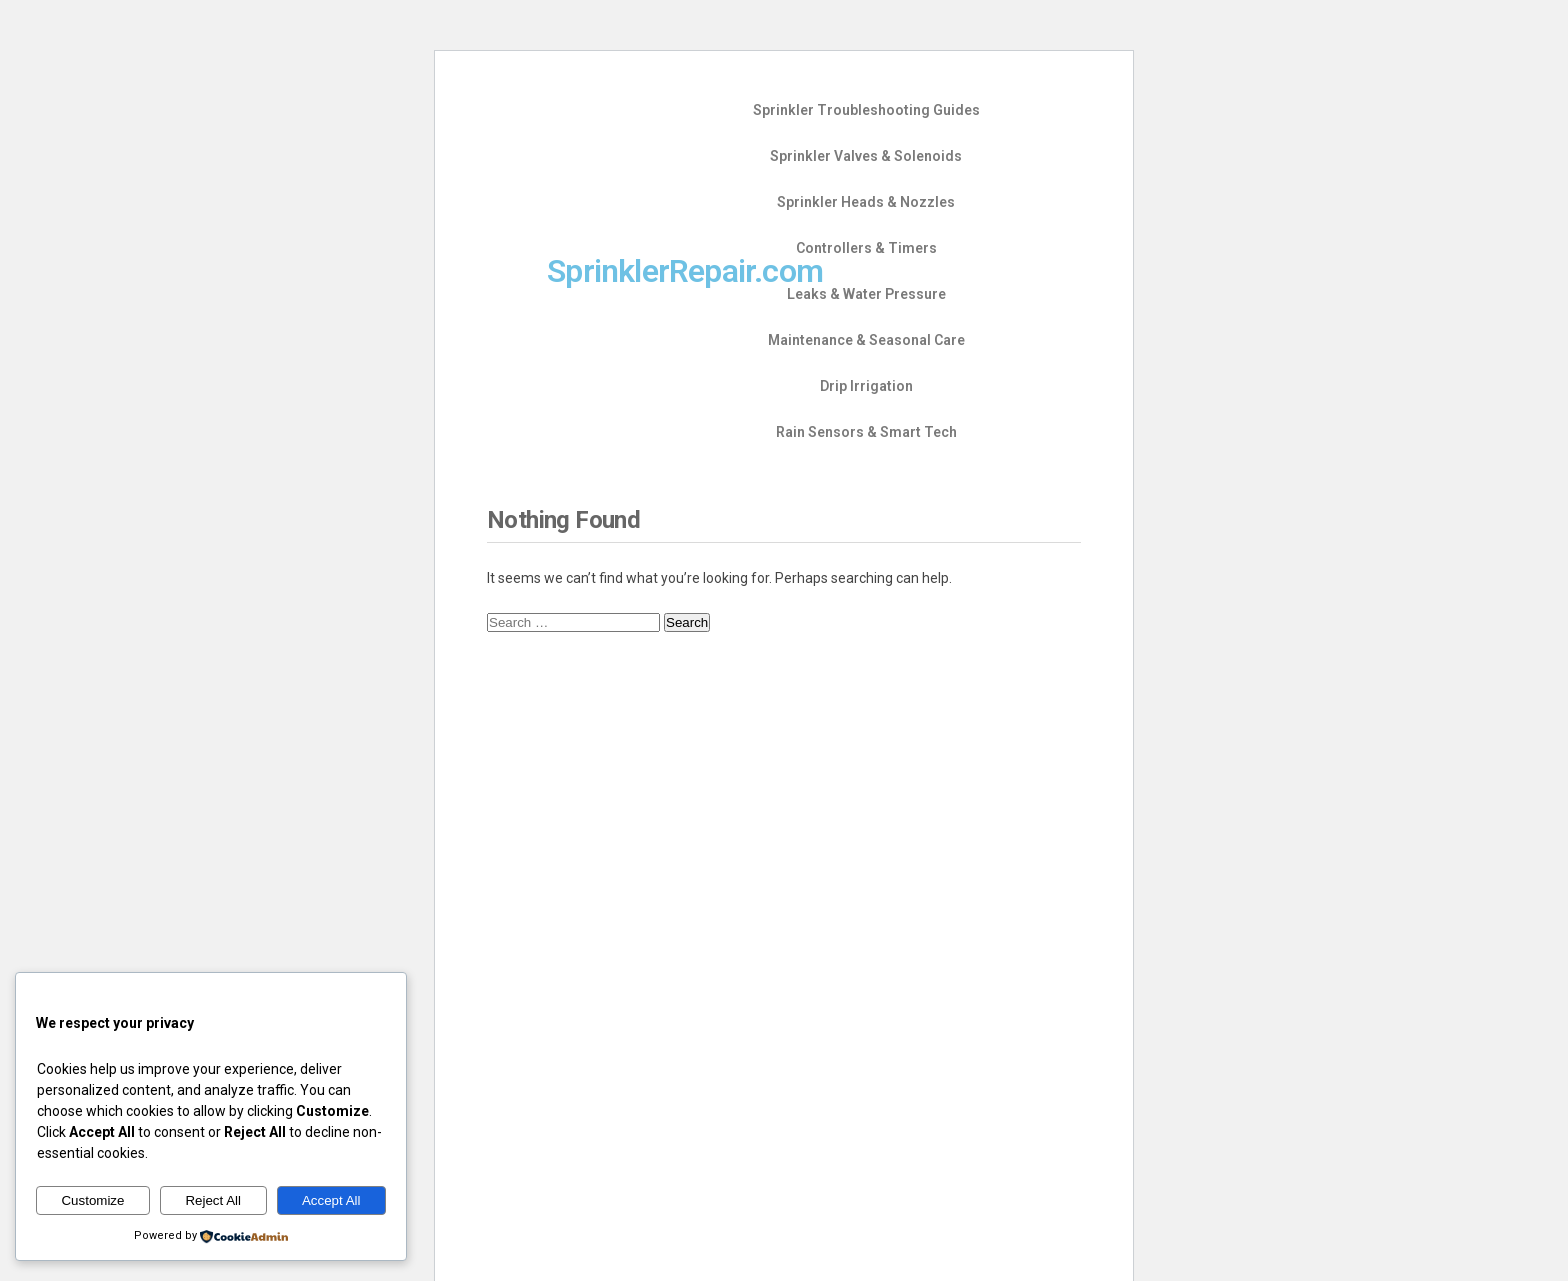  I want to click on Leaks & Water Pressure, so click(866, 294).